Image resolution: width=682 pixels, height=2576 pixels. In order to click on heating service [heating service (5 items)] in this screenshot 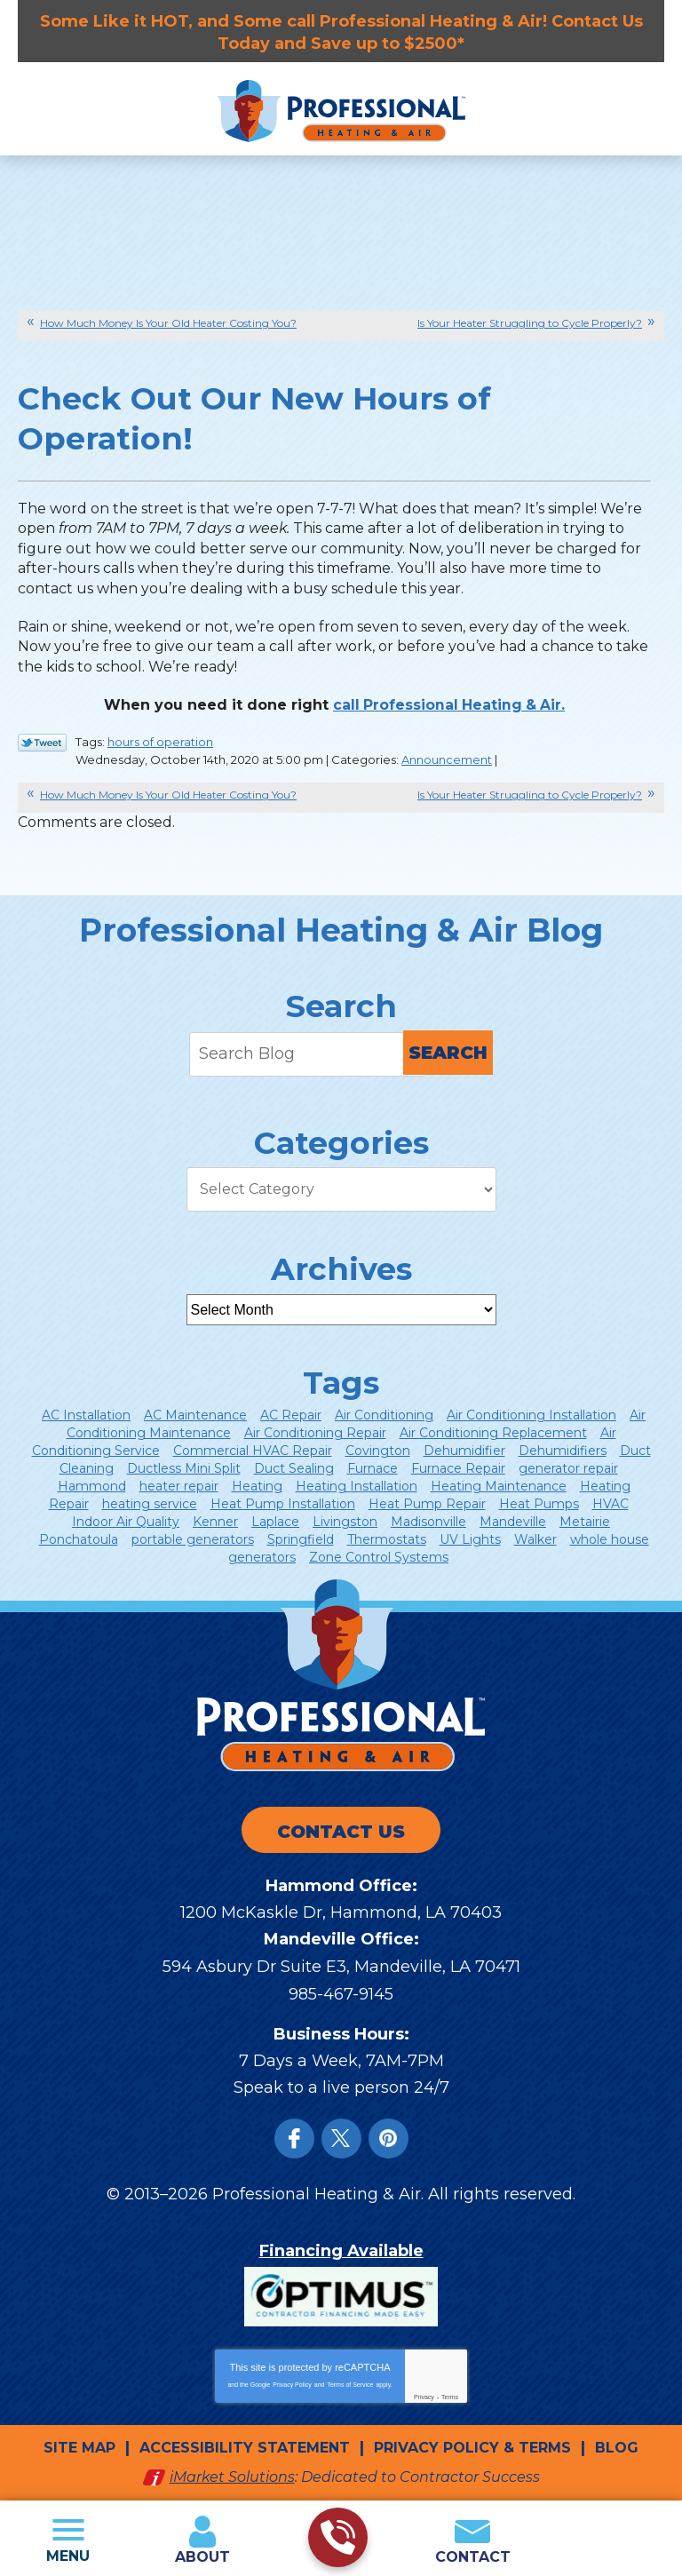, I will do `click(149, 1502)`.